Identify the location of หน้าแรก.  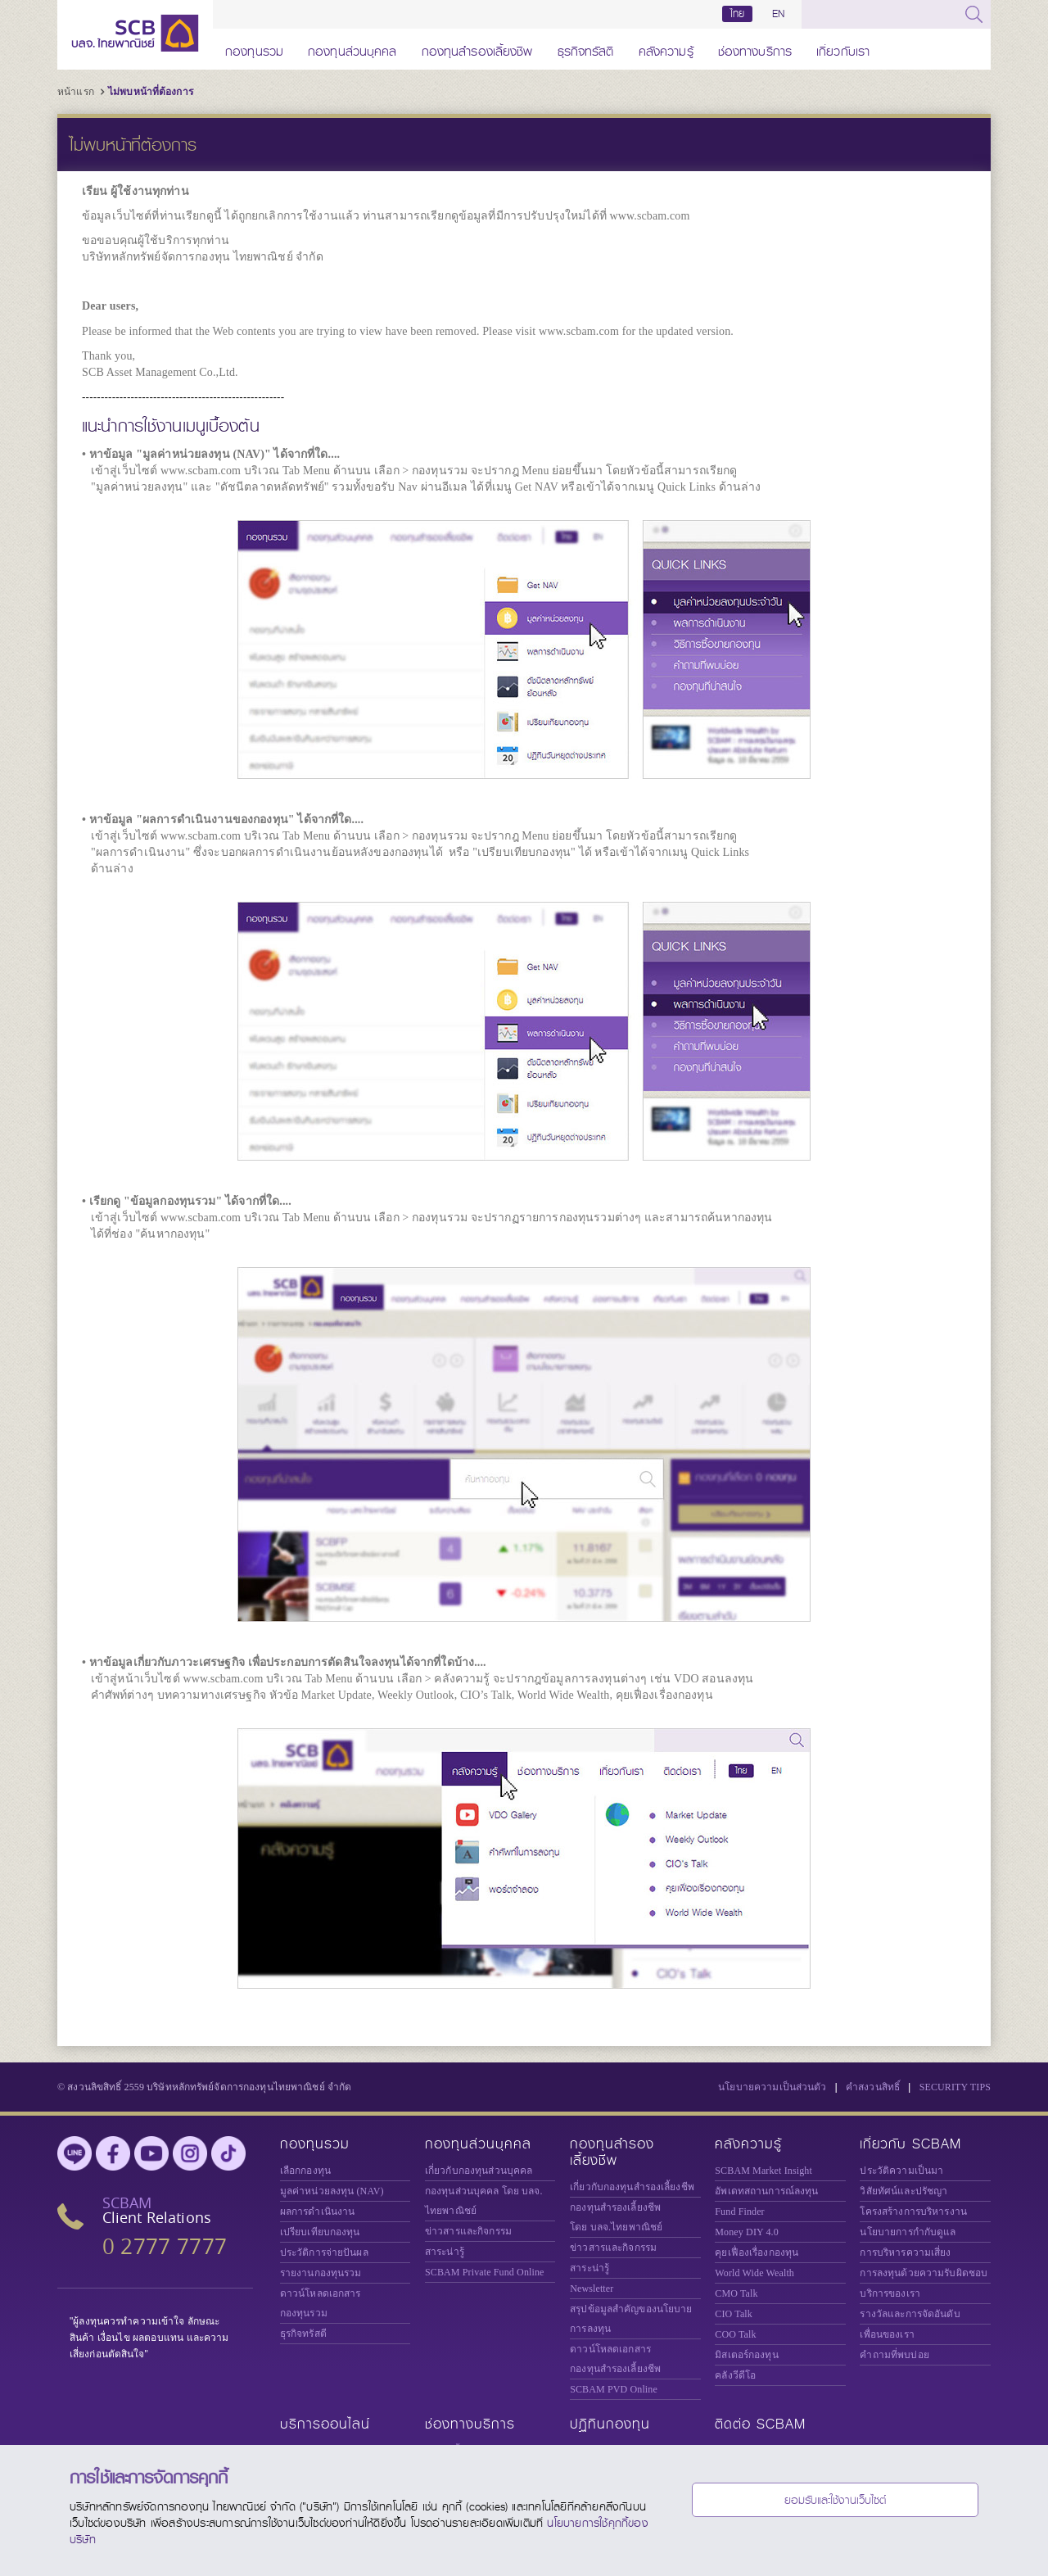
(75, 91).